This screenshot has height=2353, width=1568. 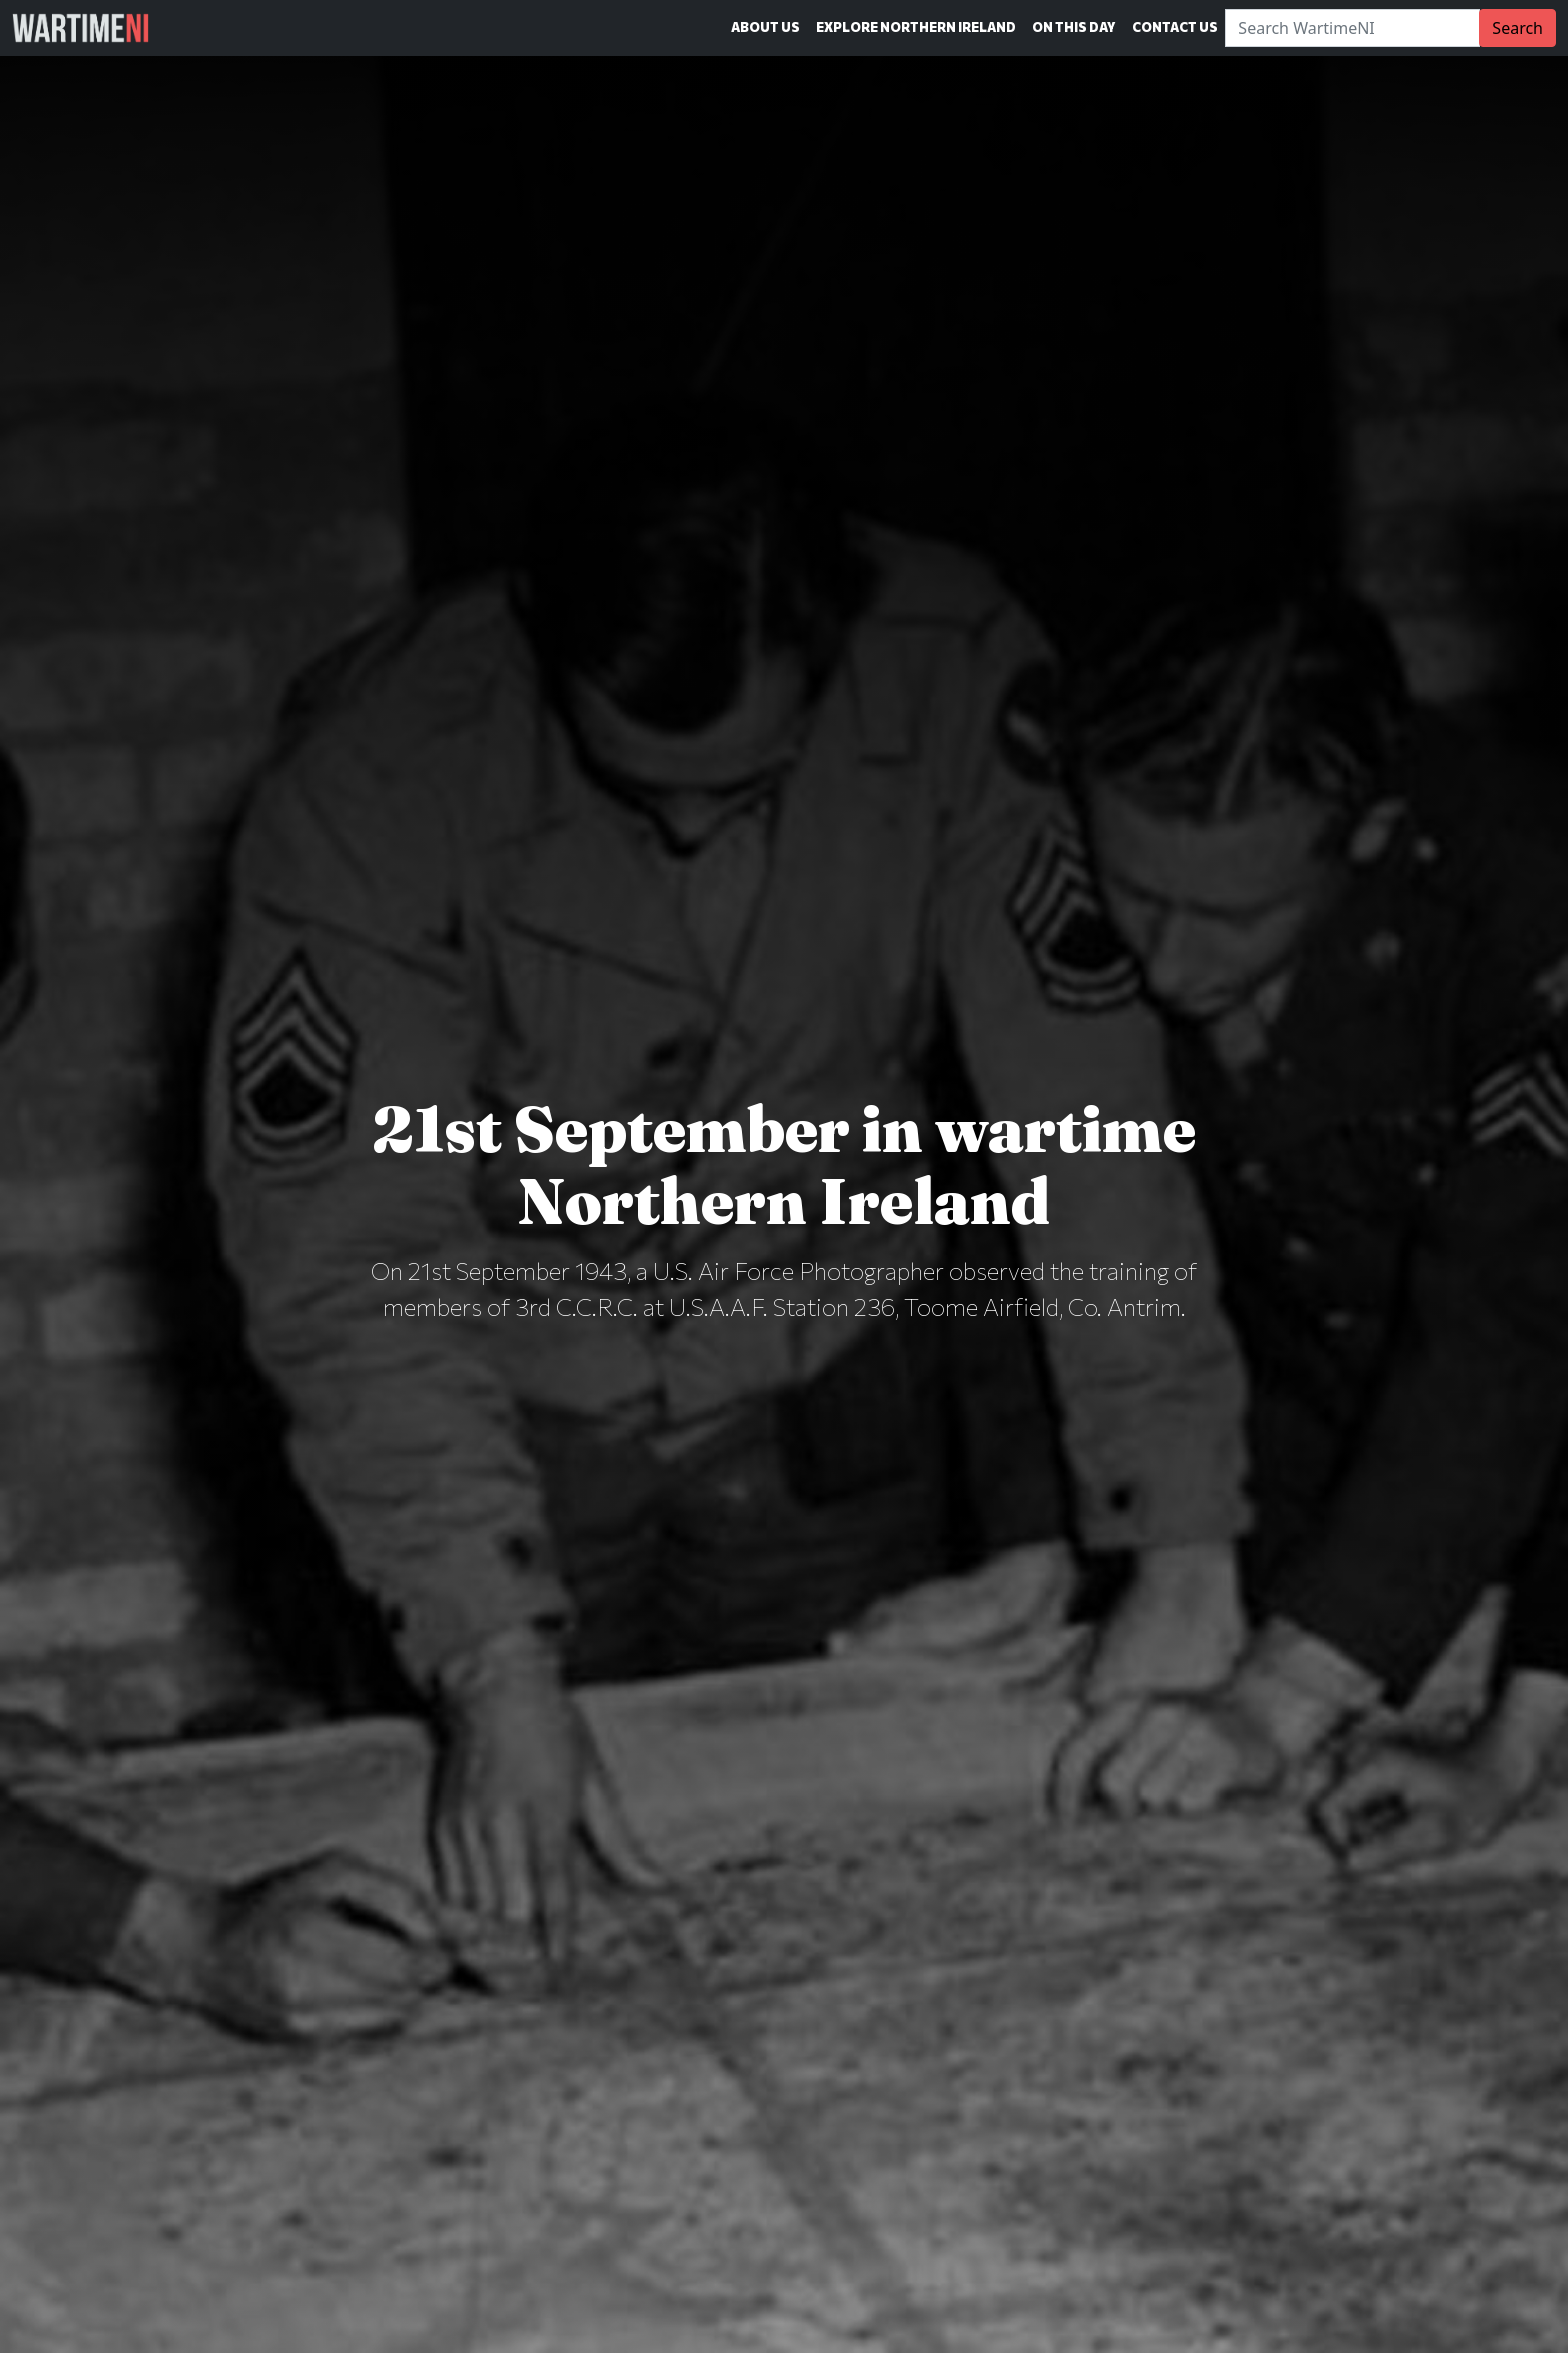 I want to click on On This Day, so click(x=1074, y=27).